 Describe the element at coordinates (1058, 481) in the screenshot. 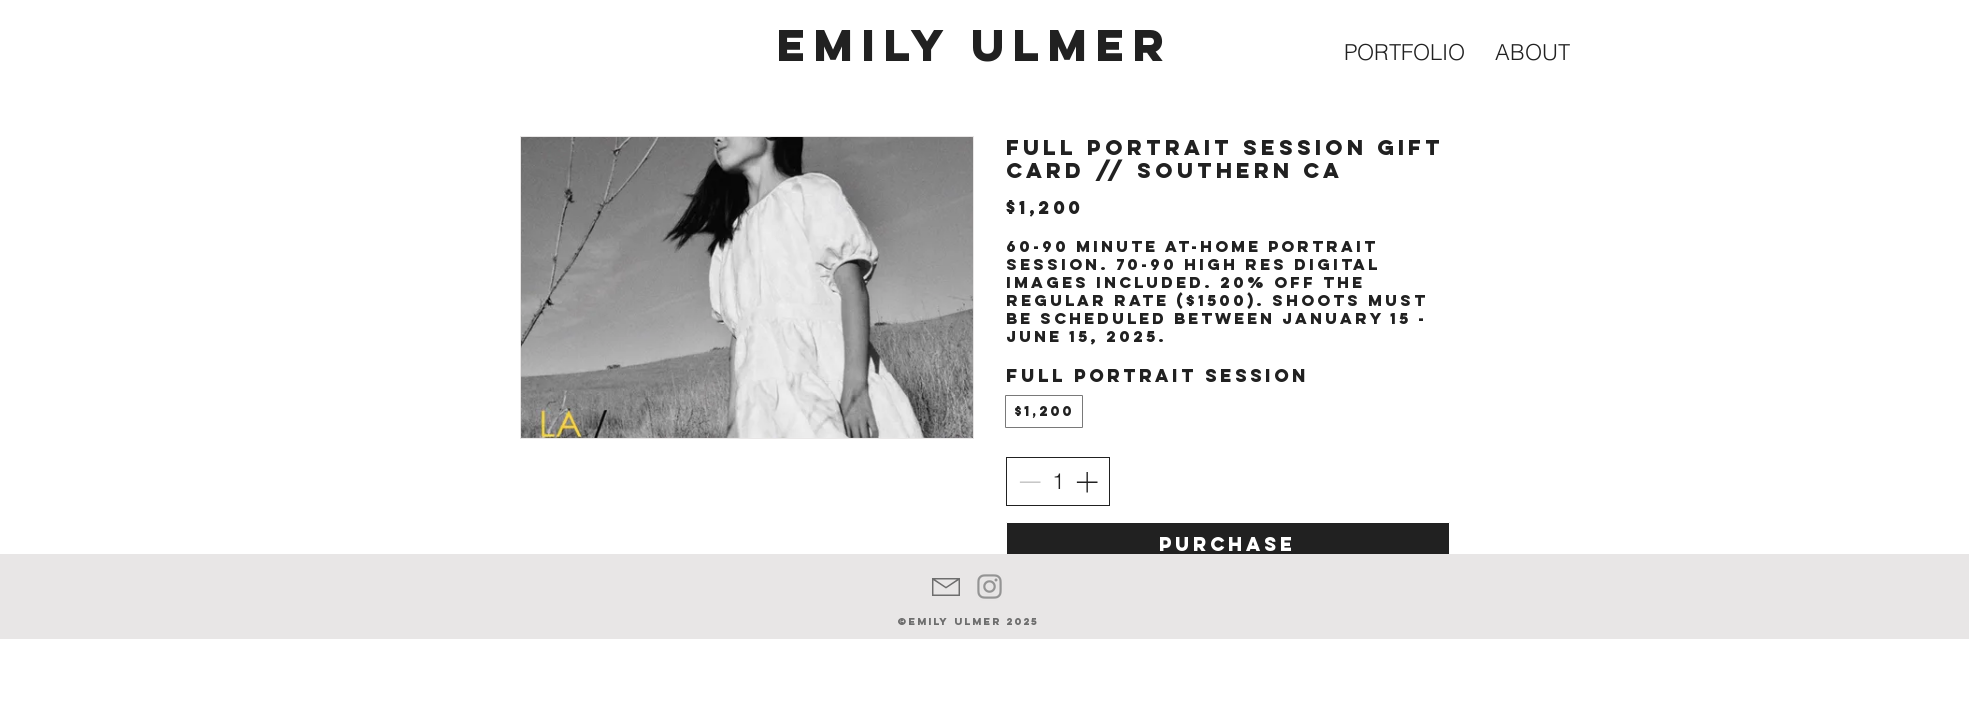

I see `[spinbutton]` at that location.